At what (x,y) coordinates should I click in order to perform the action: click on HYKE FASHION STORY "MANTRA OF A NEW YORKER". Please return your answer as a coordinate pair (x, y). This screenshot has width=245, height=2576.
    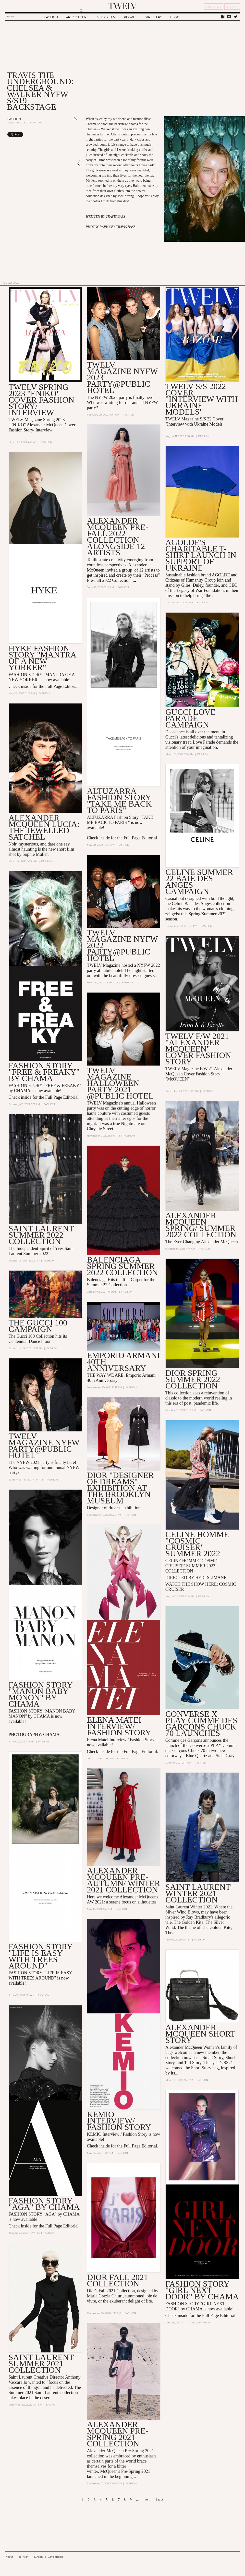
    Looking at the image, I should click on (42, 658).